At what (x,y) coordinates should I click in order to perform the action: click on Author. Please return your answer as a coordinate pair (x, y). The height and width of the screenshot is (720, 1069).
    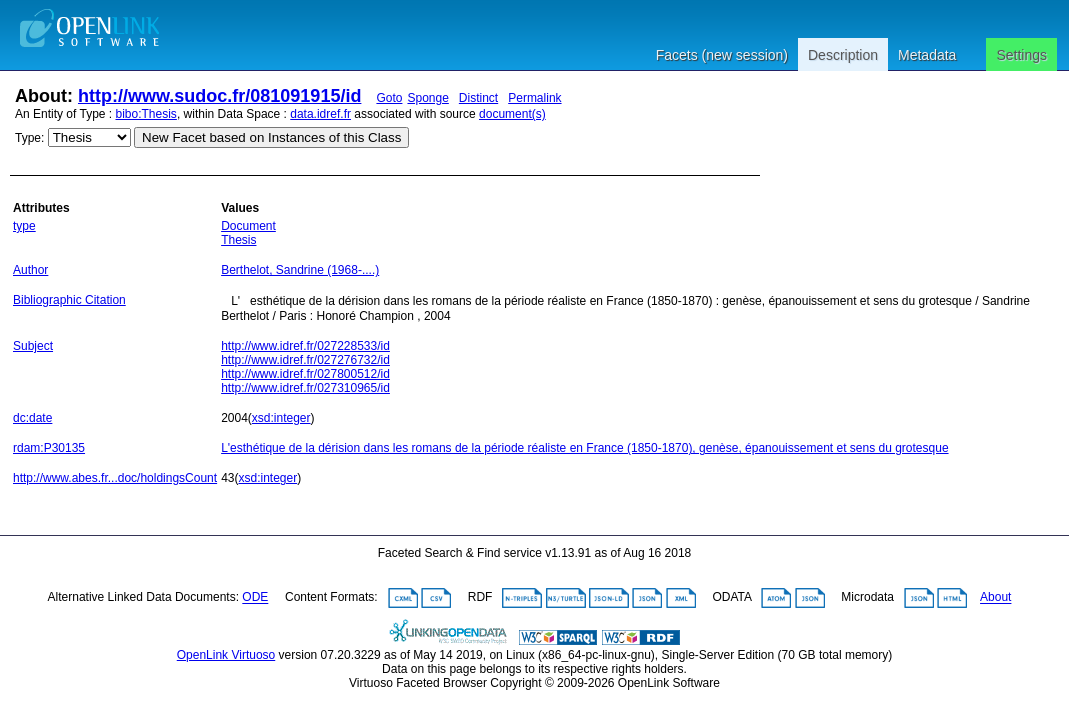
    Looking at the image, I should click on (30, 270).